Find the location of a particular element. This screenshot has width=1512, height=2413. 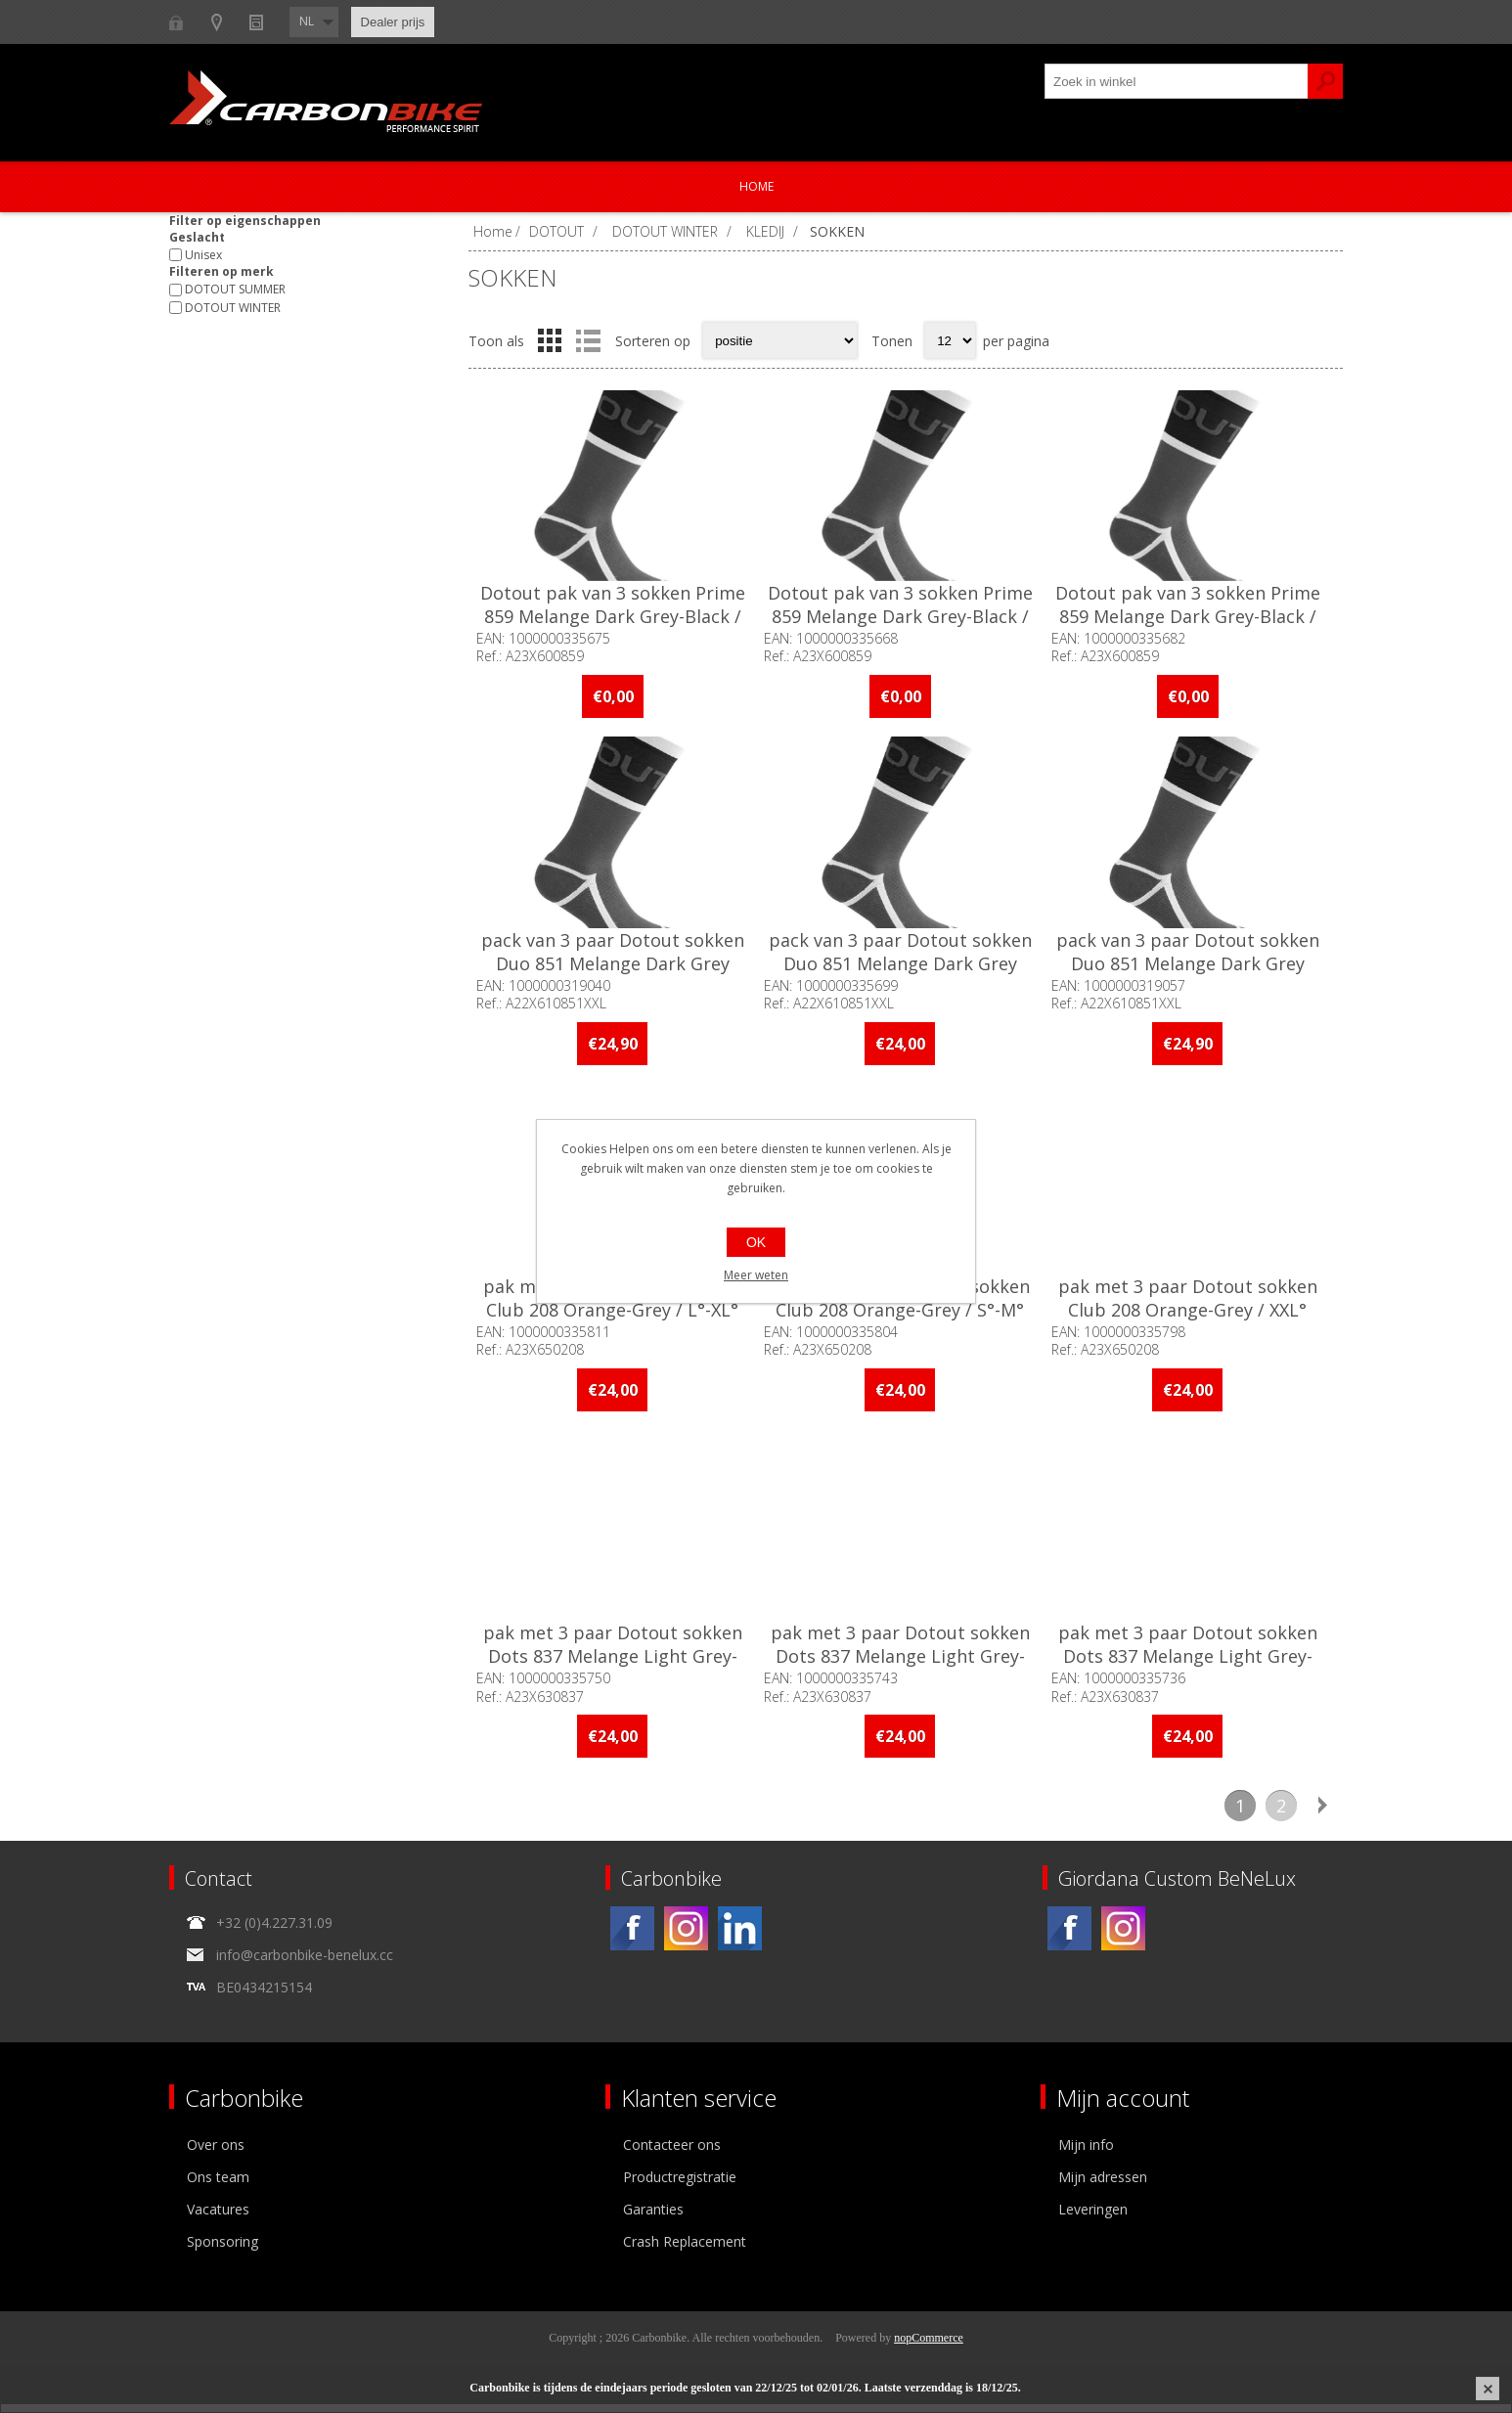

Crash Replacement is located at coordinates (684, 2250).